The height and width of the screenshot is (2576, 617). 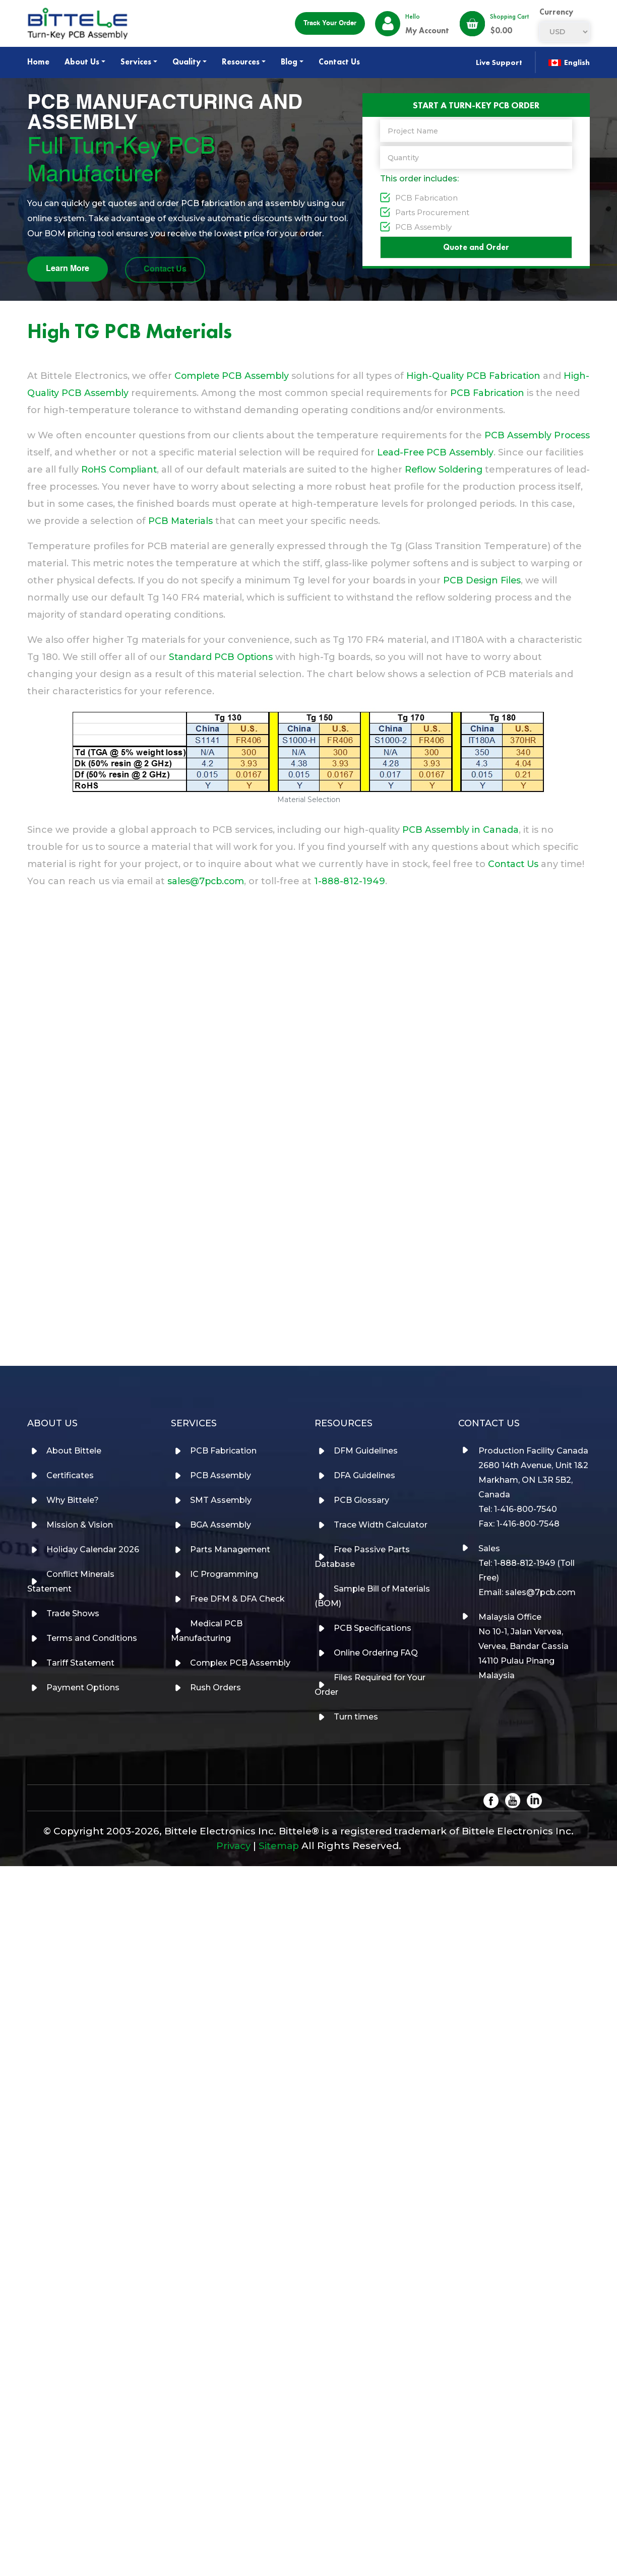 What do you see at coordinates (476, 449) in the screenshot?
I see `Lead-Free PCB Assembly` at bounding box center [476, 449].